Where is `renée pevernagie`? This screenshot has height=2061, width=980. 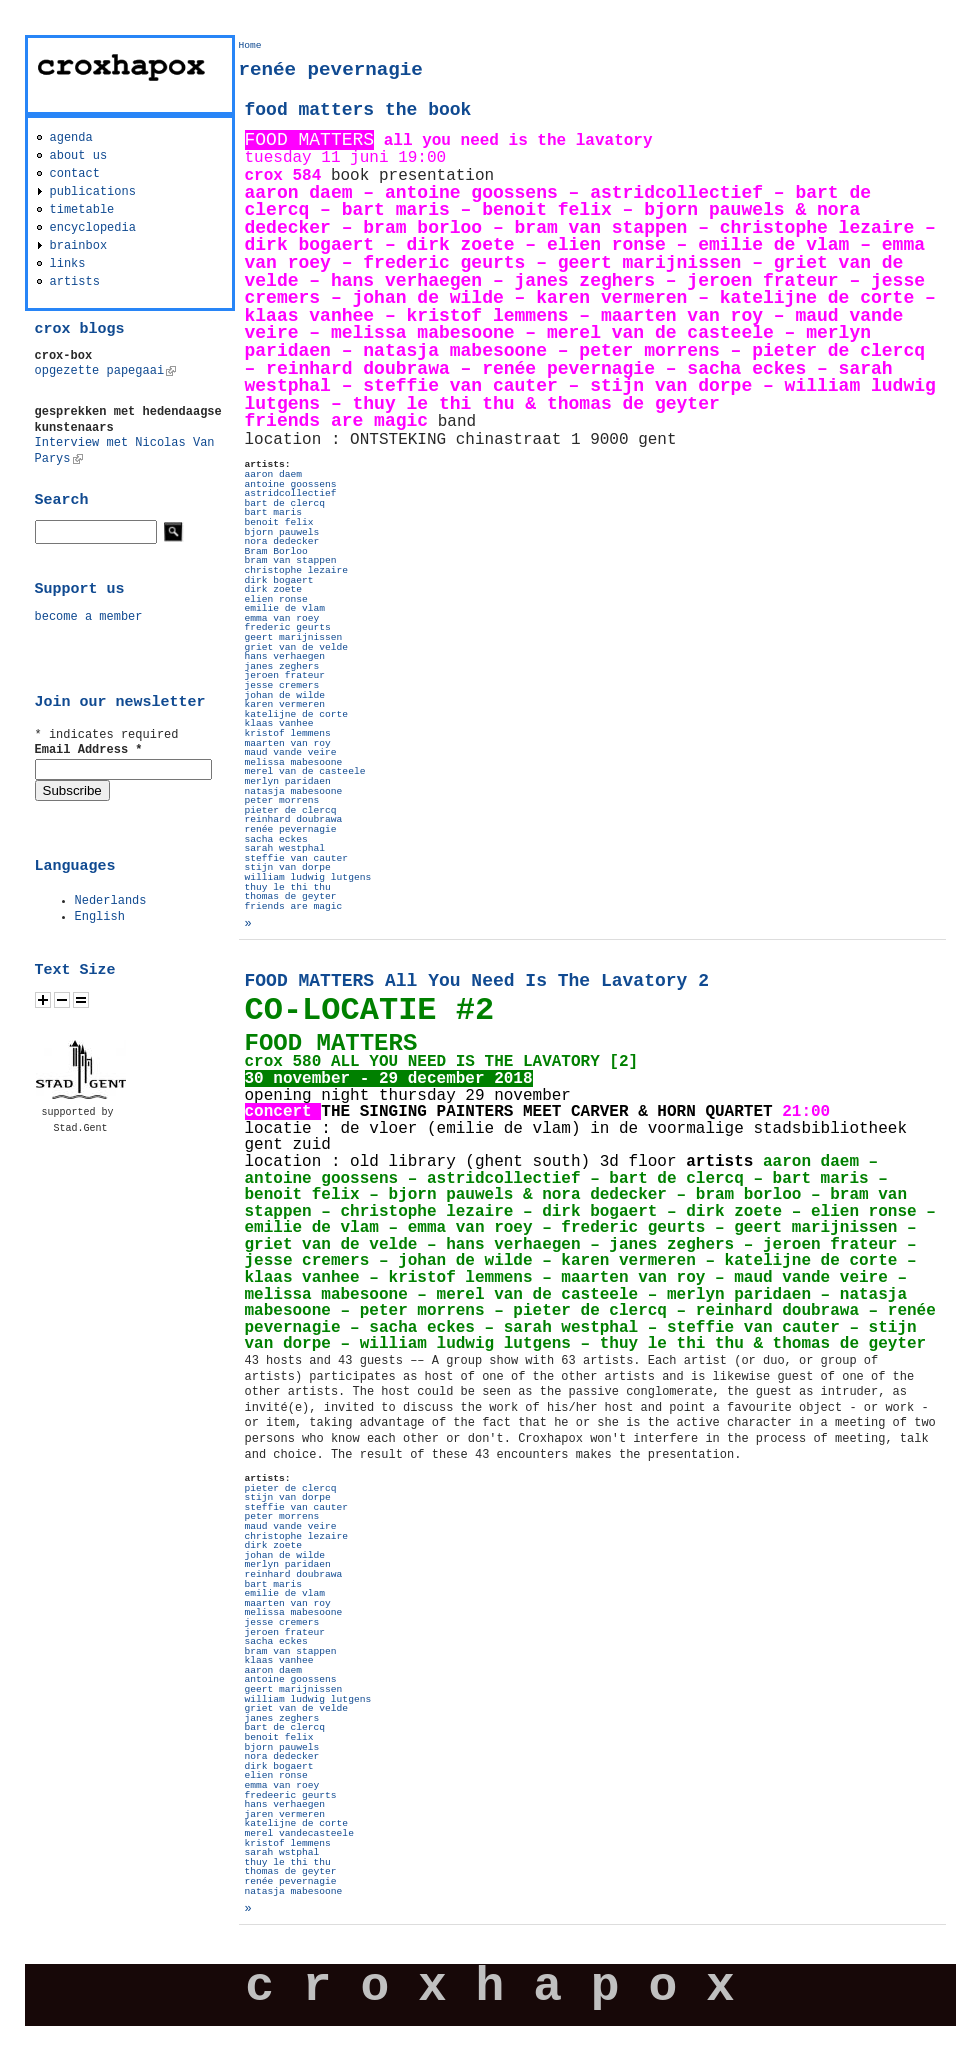
renée pevernagie is located at coordinates (291, 829).